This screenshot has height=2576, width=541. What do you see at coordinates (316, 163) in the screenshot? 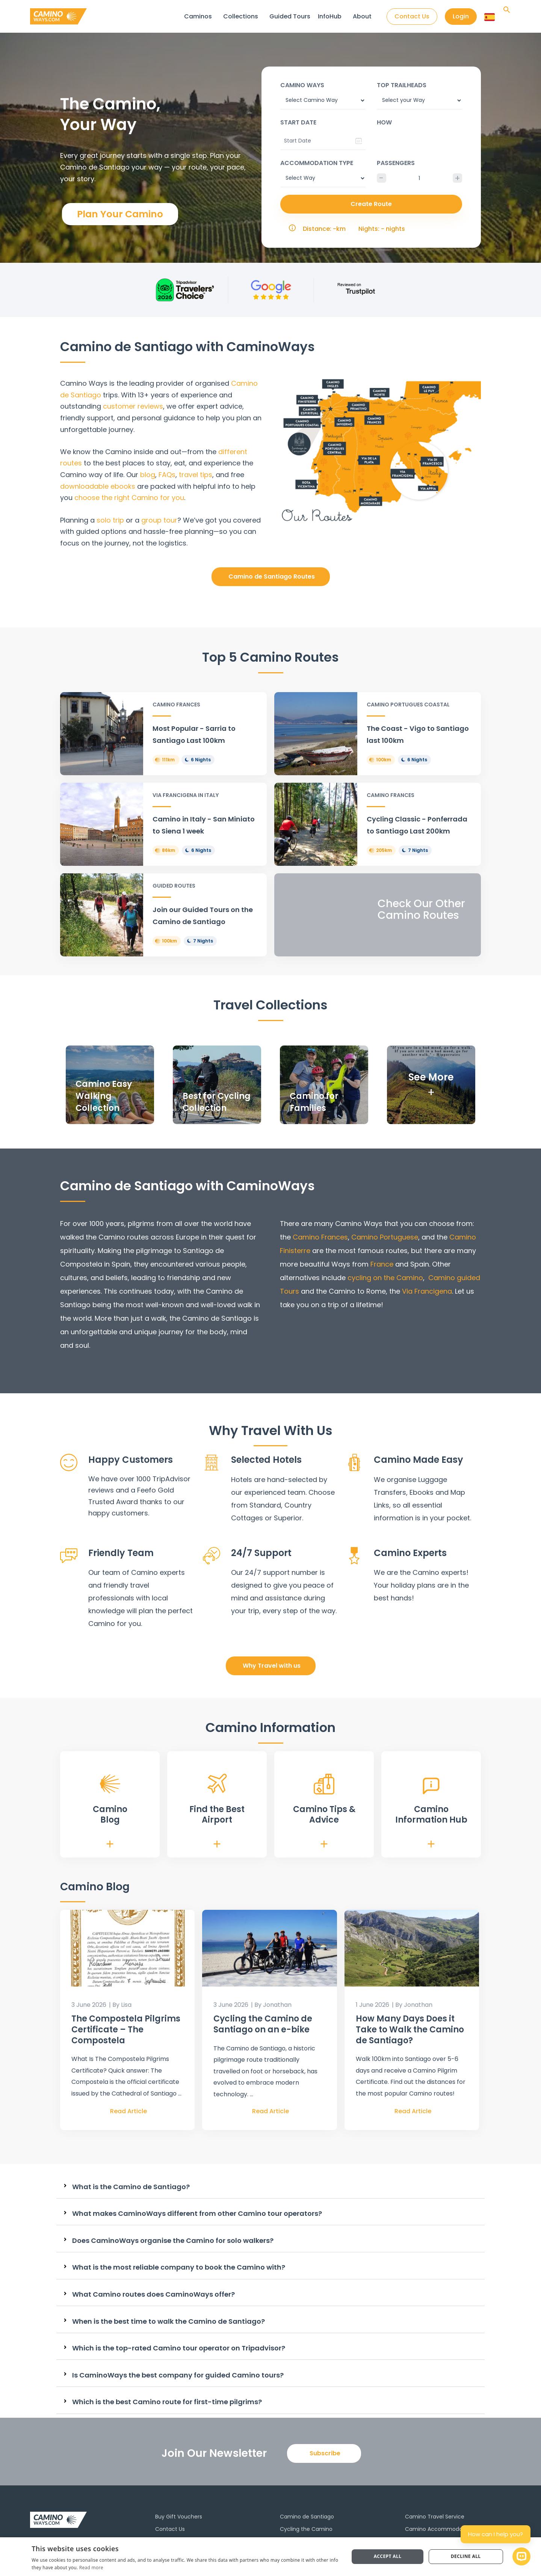
I see `Accommodation type` at bounding box center [316, 163].